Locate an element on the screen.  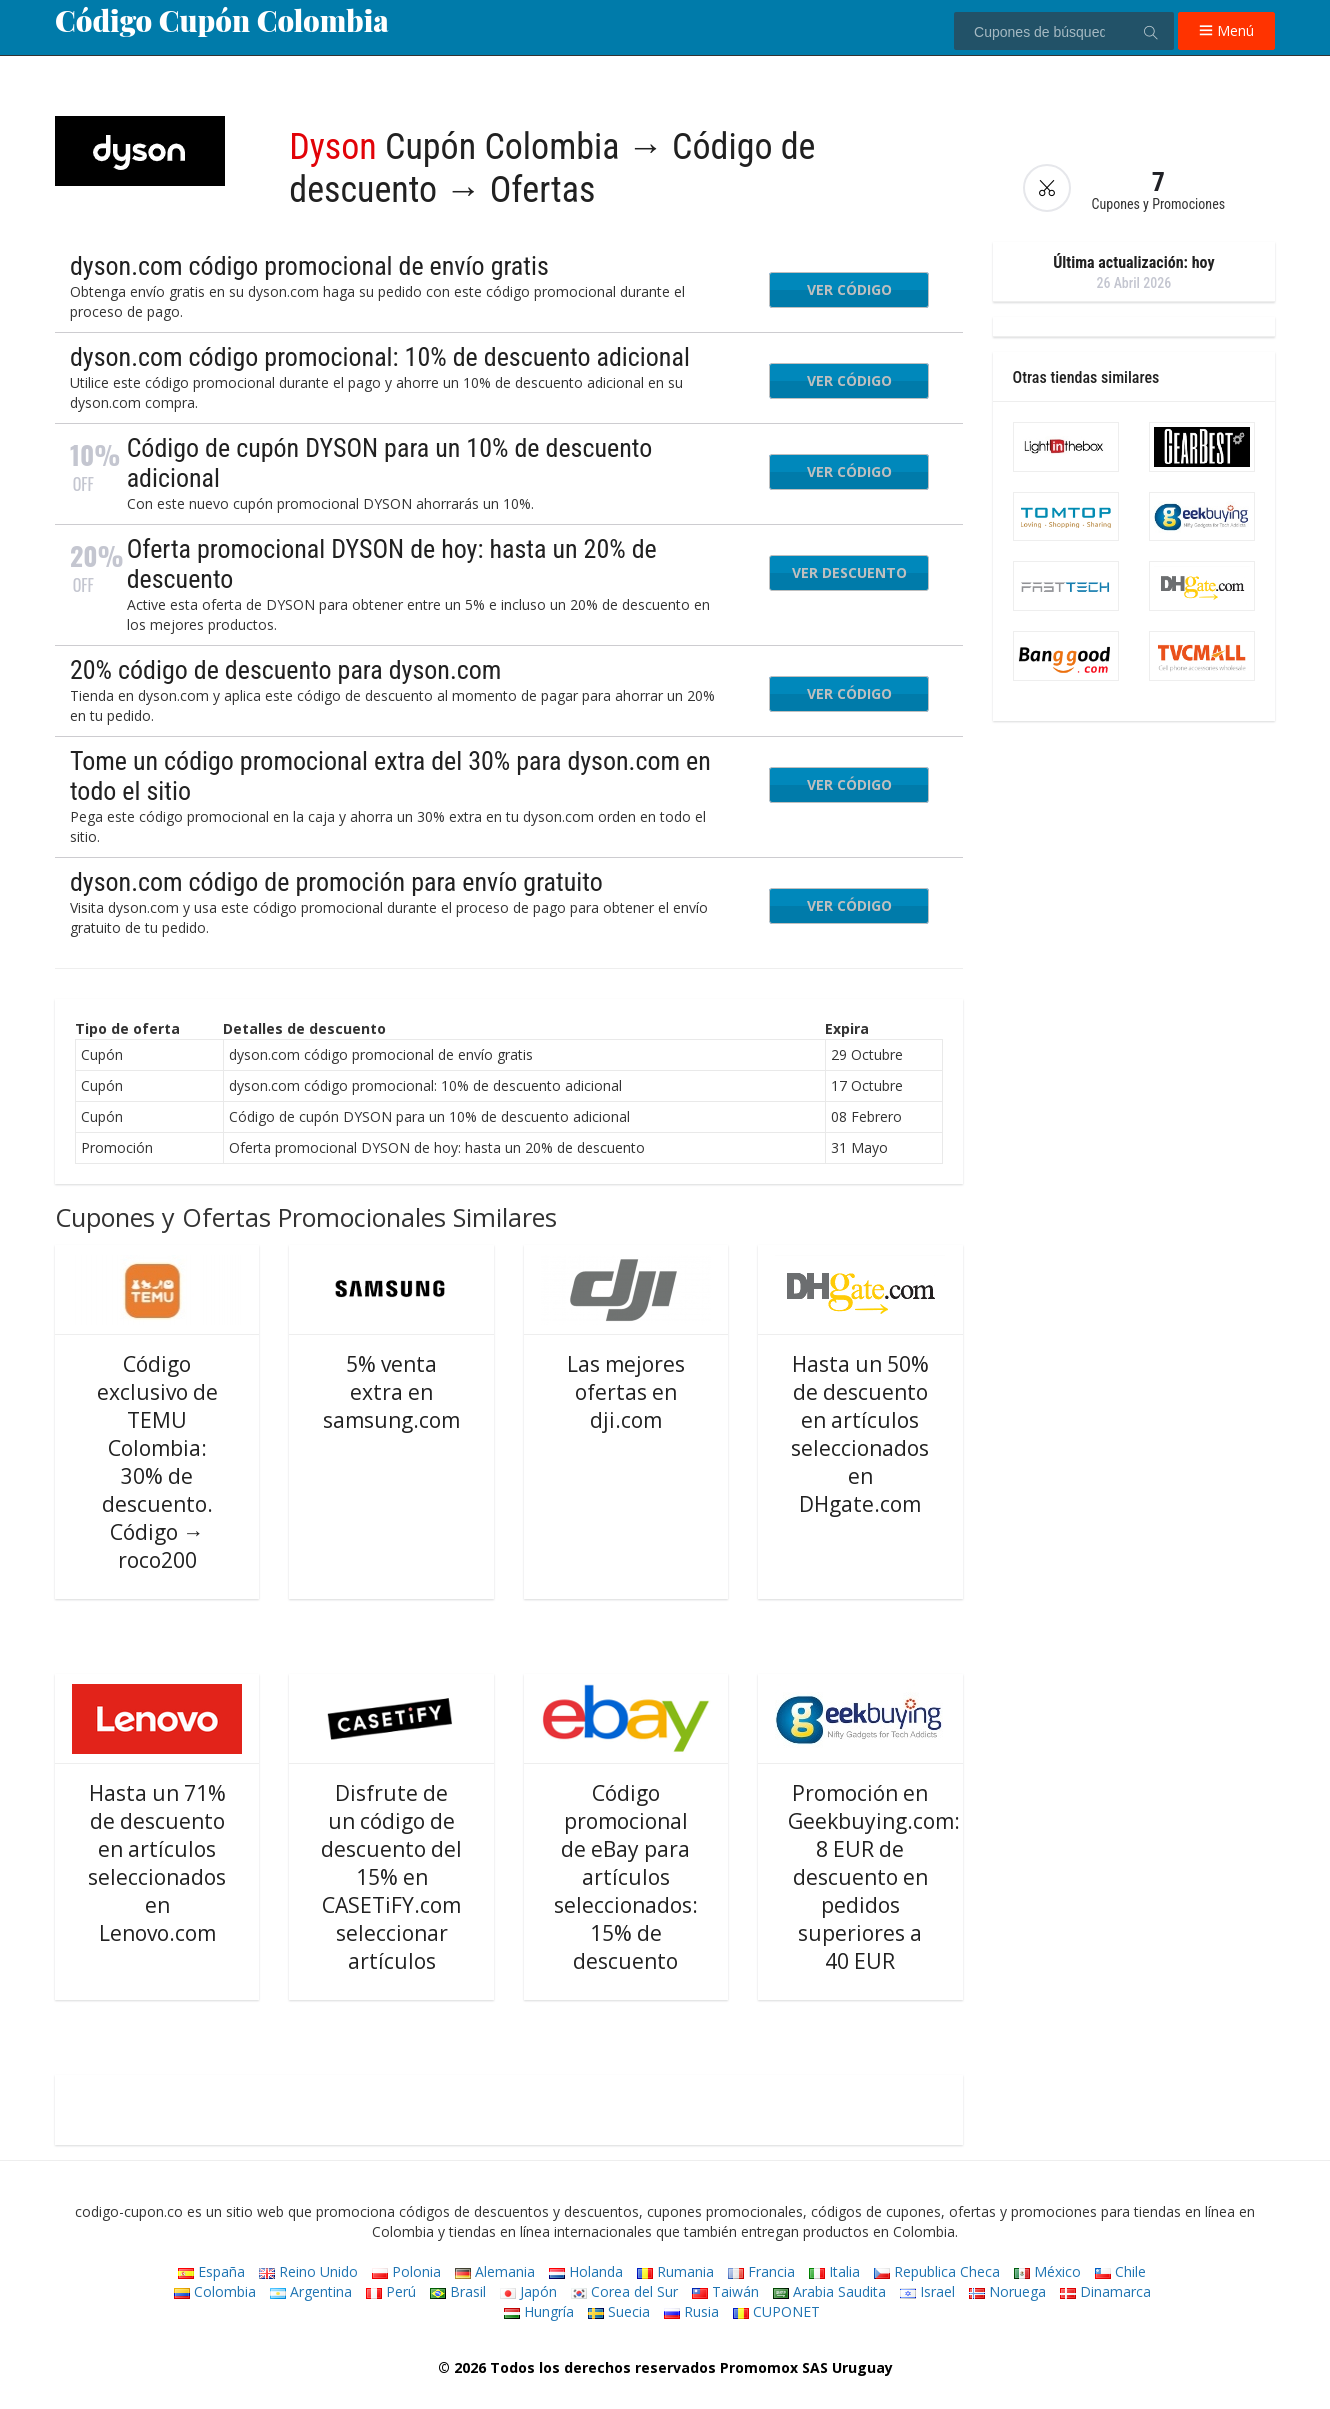
Promoción en Geekbuying.com: 8 EUR de descuento en pedidos superiores a 40 EUR is located at coordinates (874, 1877).